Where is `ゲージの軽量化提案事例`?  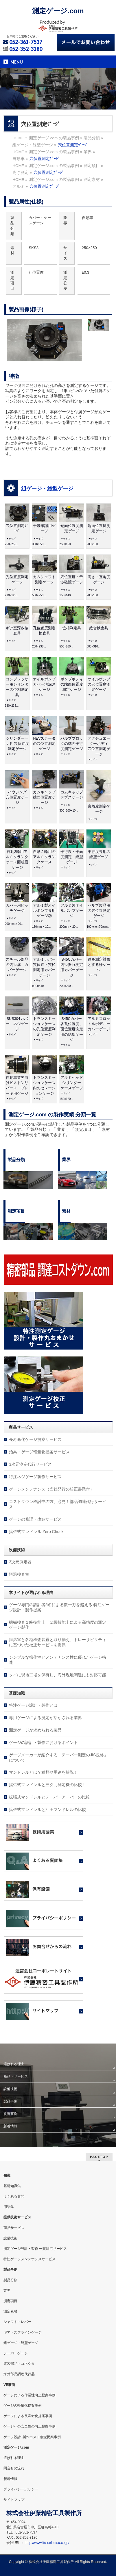
ゲージの軽量化提案事例 is located at coordinates (22, 2406).